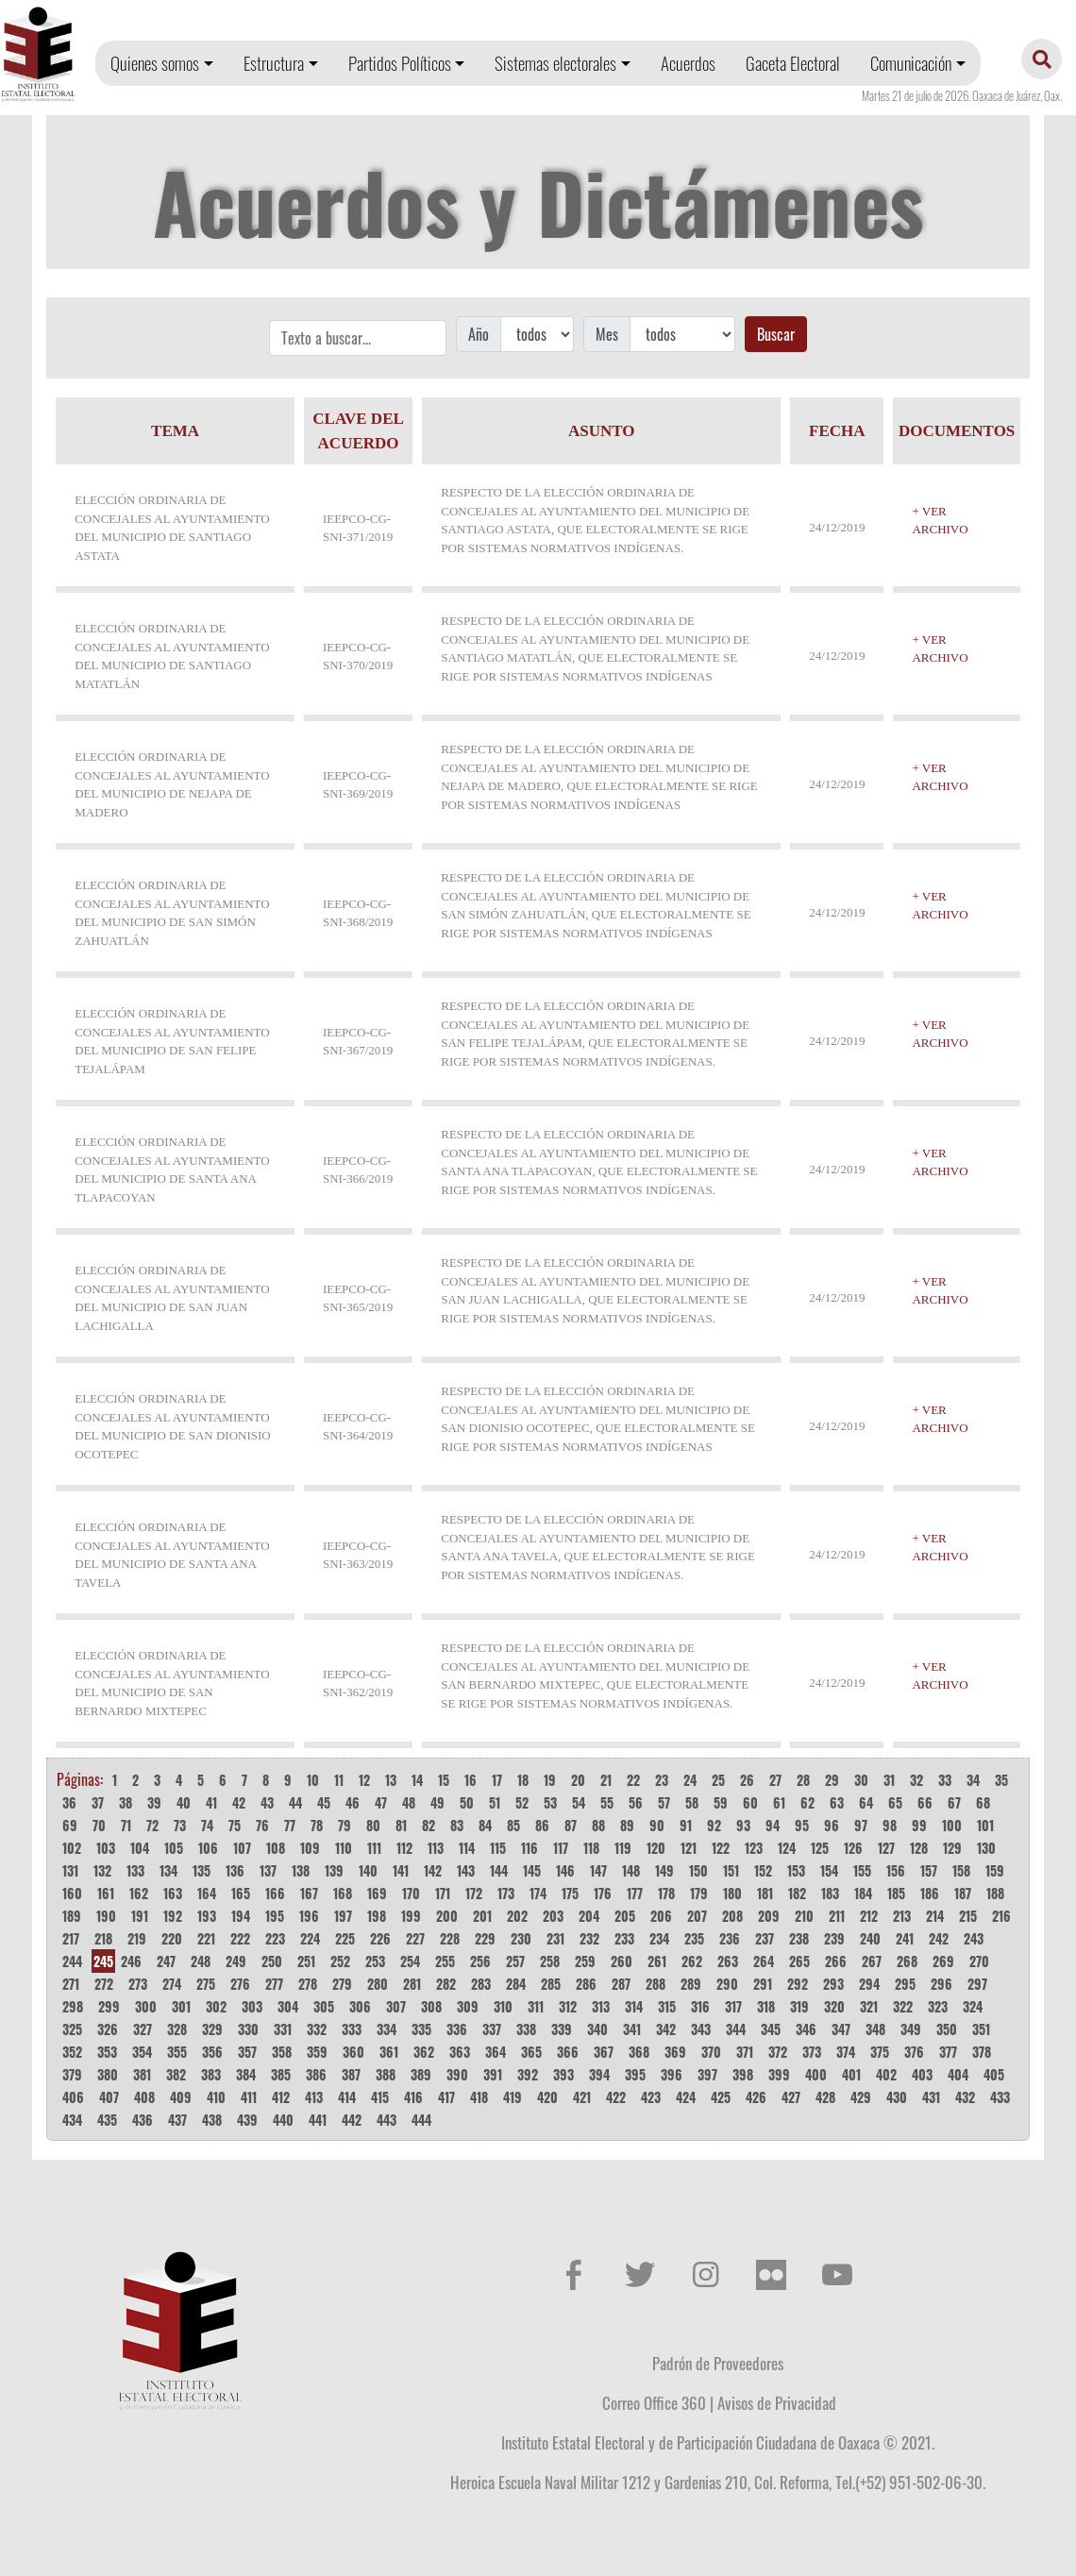 Image resolution: width=1076 pixels, height=2576 pixels. Describe the element at coordinates (342, 1984) in the screenshot. I see `279` at that location.